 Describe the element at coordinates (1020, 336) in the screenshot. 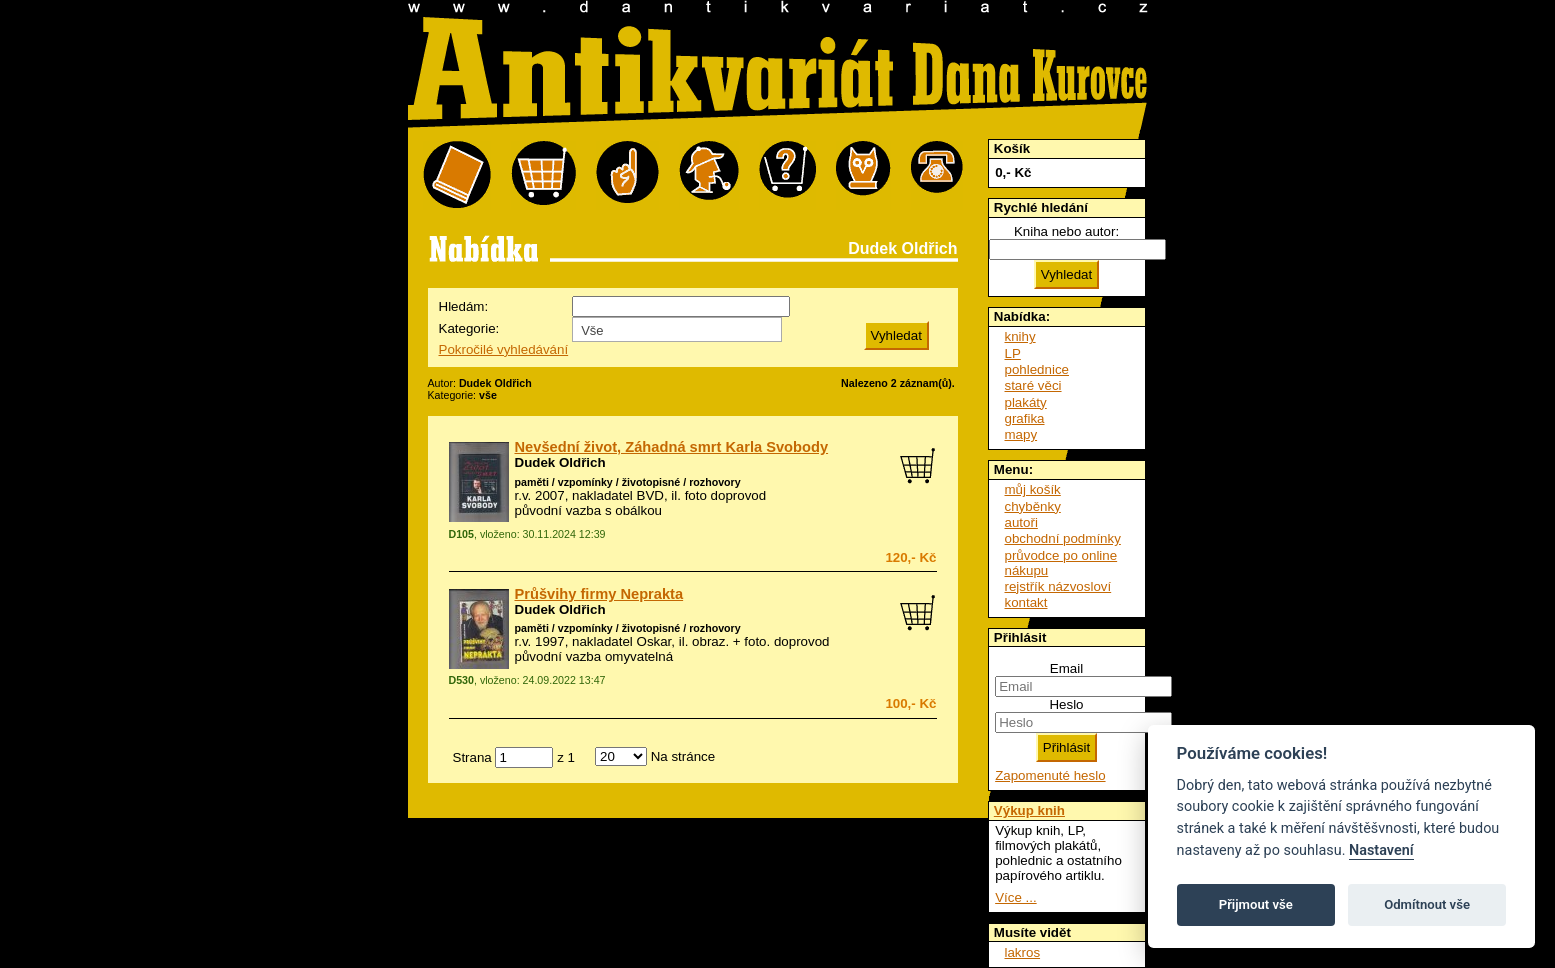

I see `knihy` at that location.